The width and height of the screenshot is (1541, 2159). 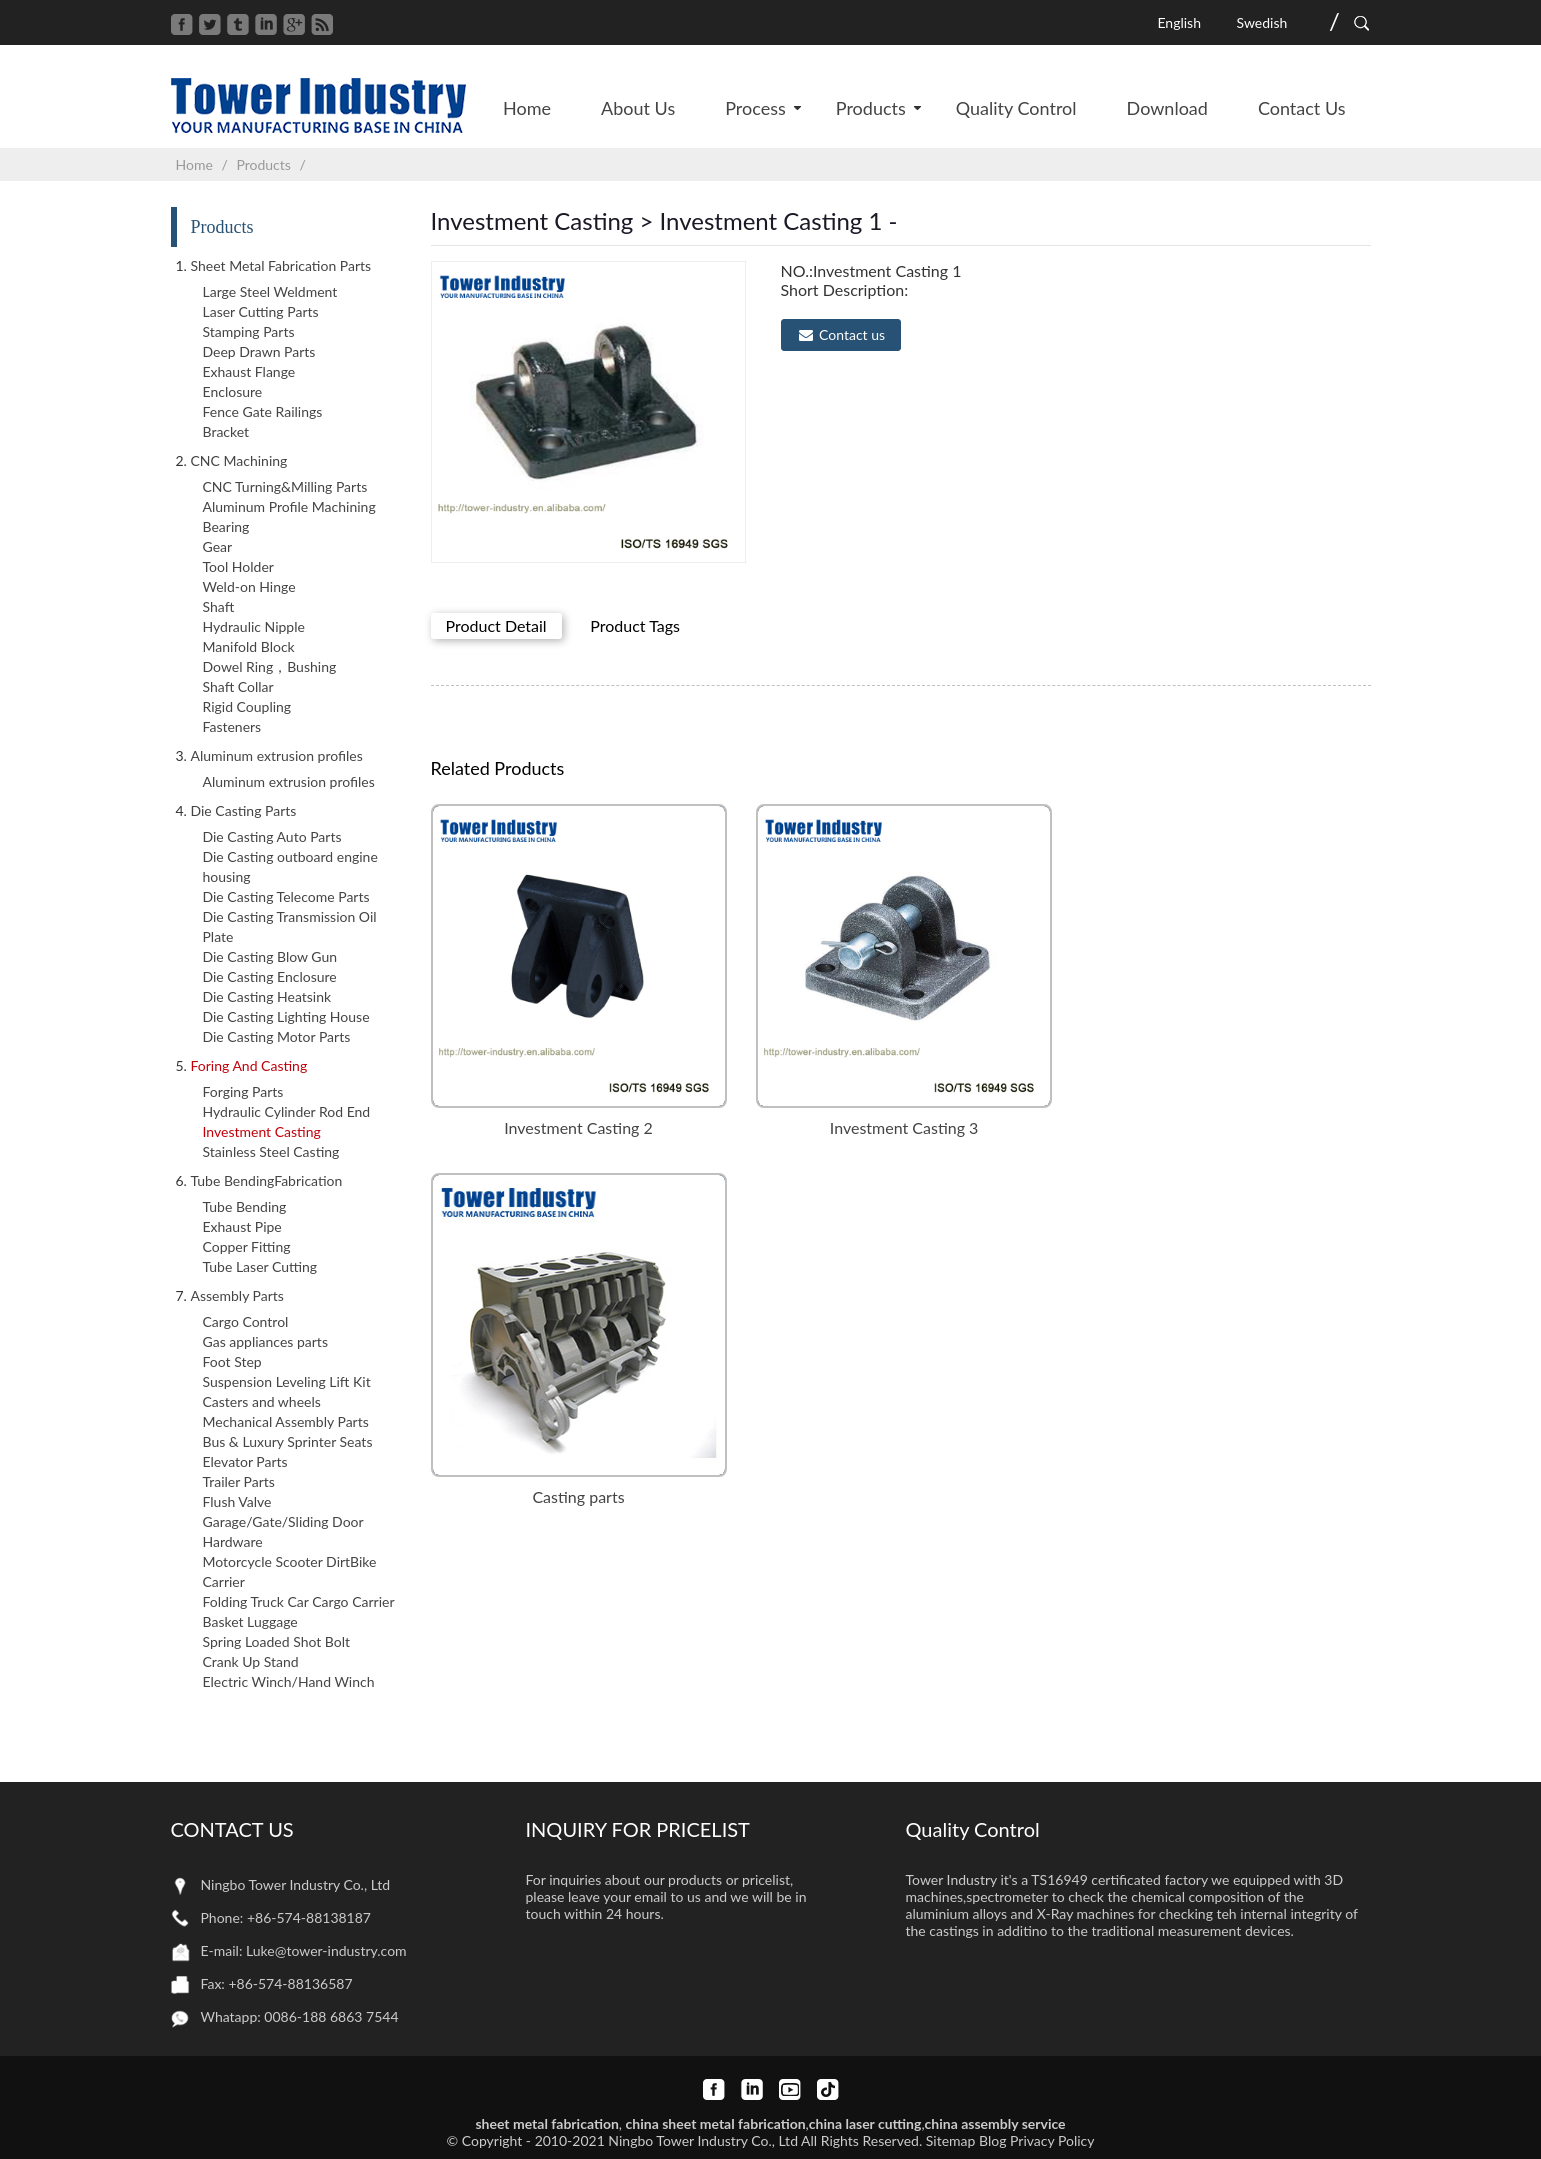 What do you see at coordinates (249, 371) in the screenshot?
I see `Exhaust Flange` at bounding box center [249, 371].